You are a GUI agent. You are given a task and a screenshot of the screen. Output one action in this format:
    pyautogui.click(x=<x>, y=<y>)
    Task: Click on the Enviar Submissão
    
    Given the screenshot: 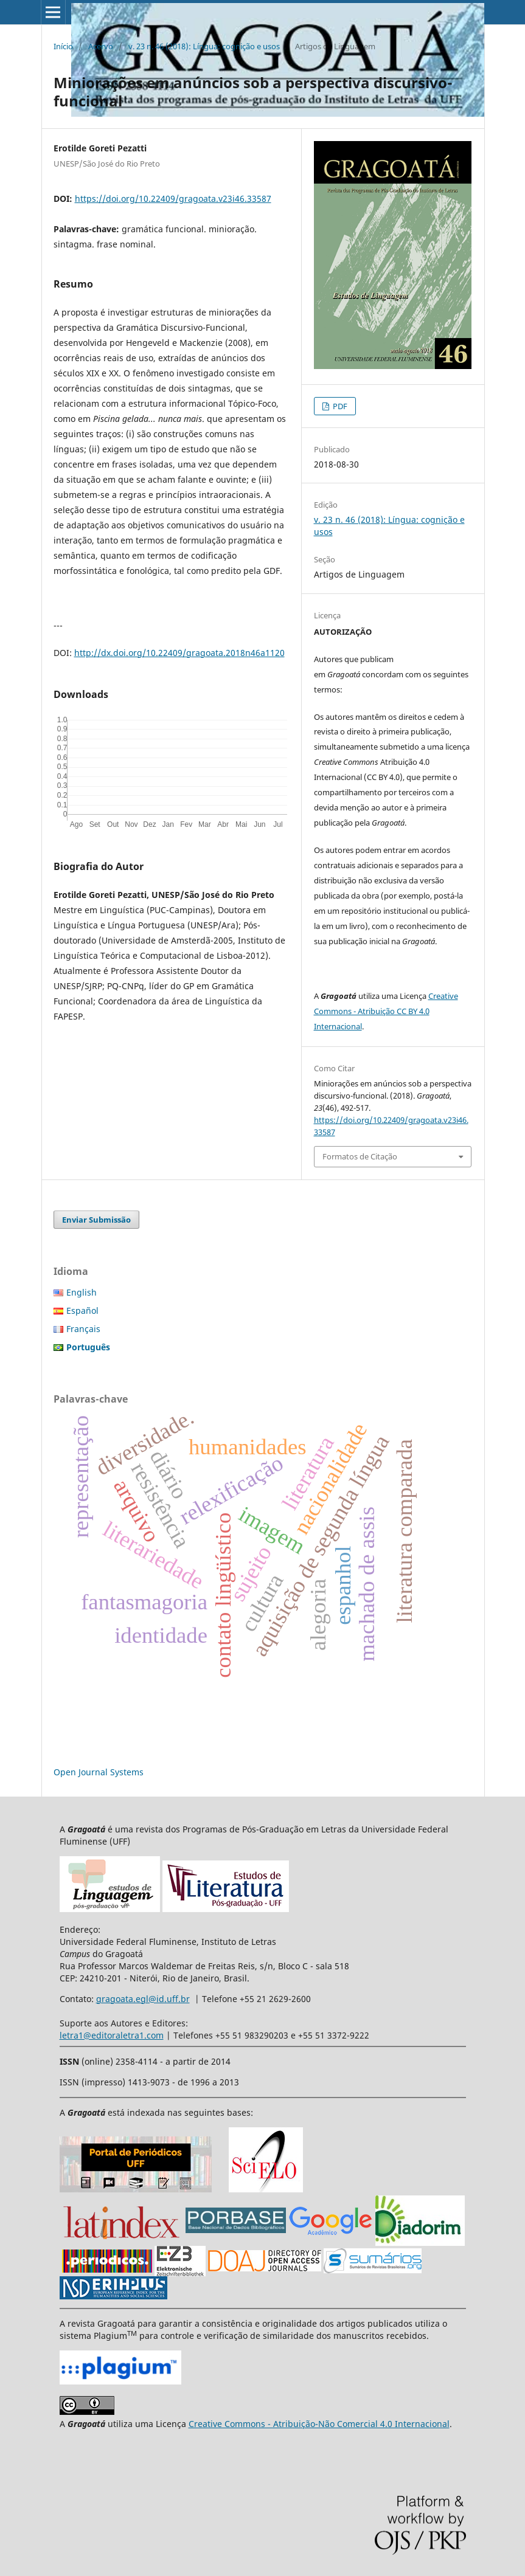 What is the action you would take?
    pyautogui.click(x=96, y=1219)
    